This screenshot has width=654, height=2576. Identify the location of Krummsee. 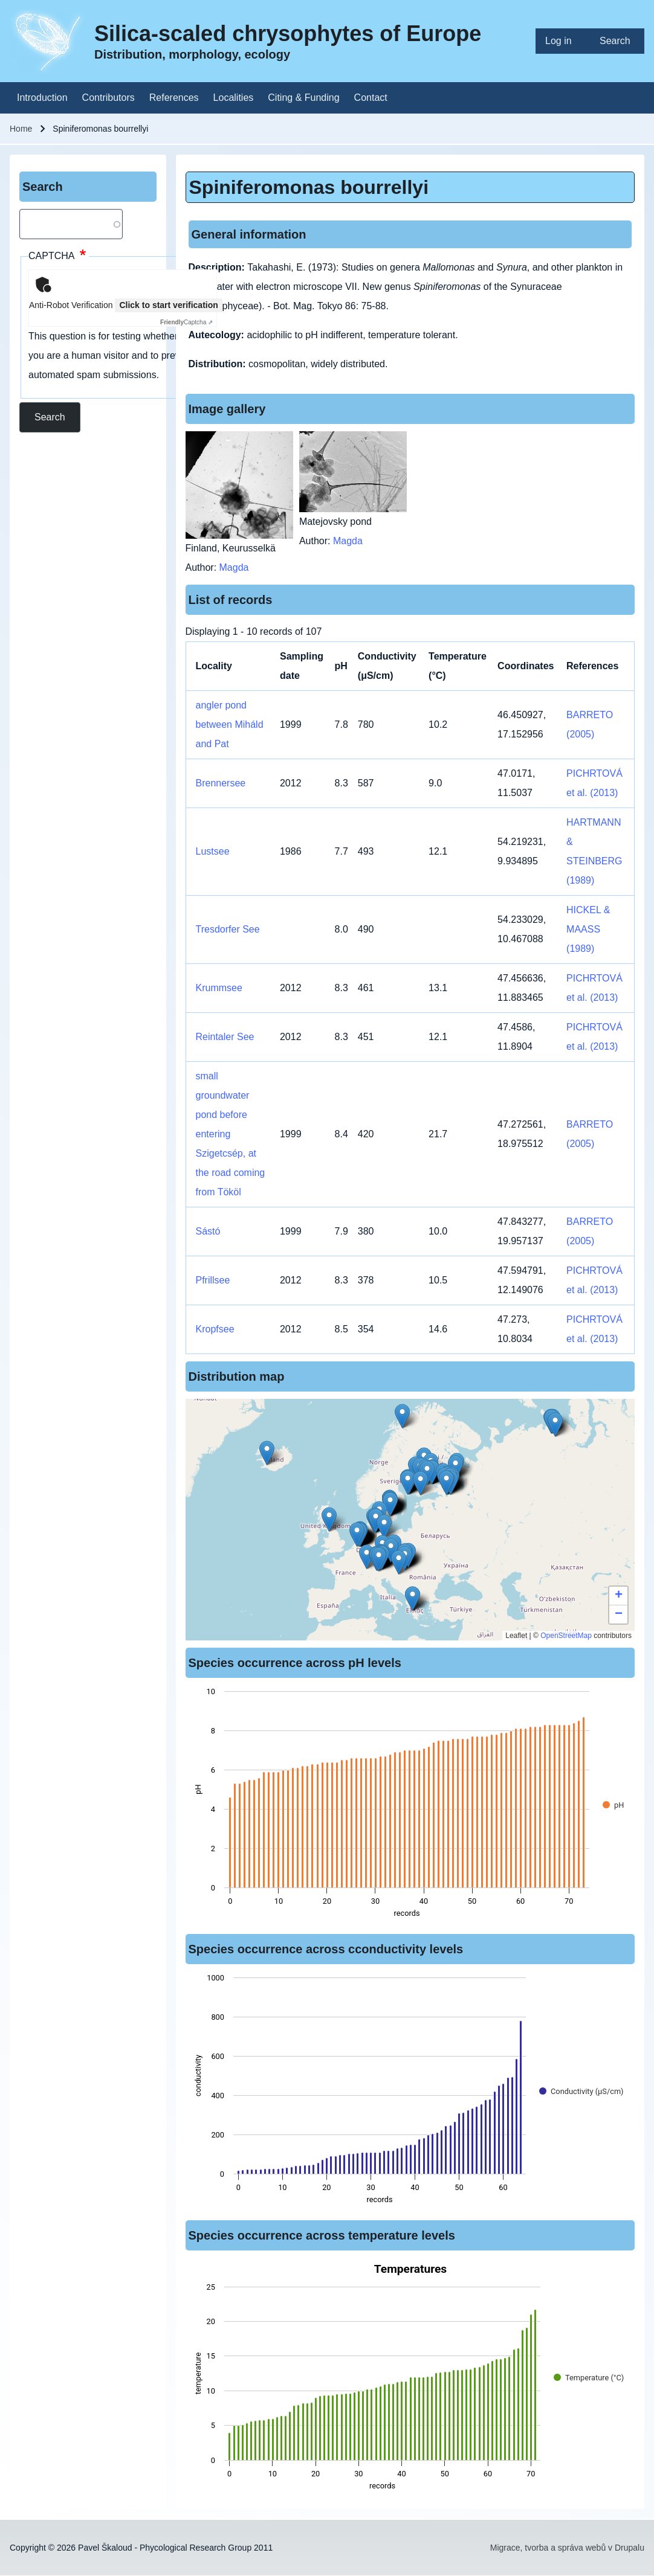
(219, 988).